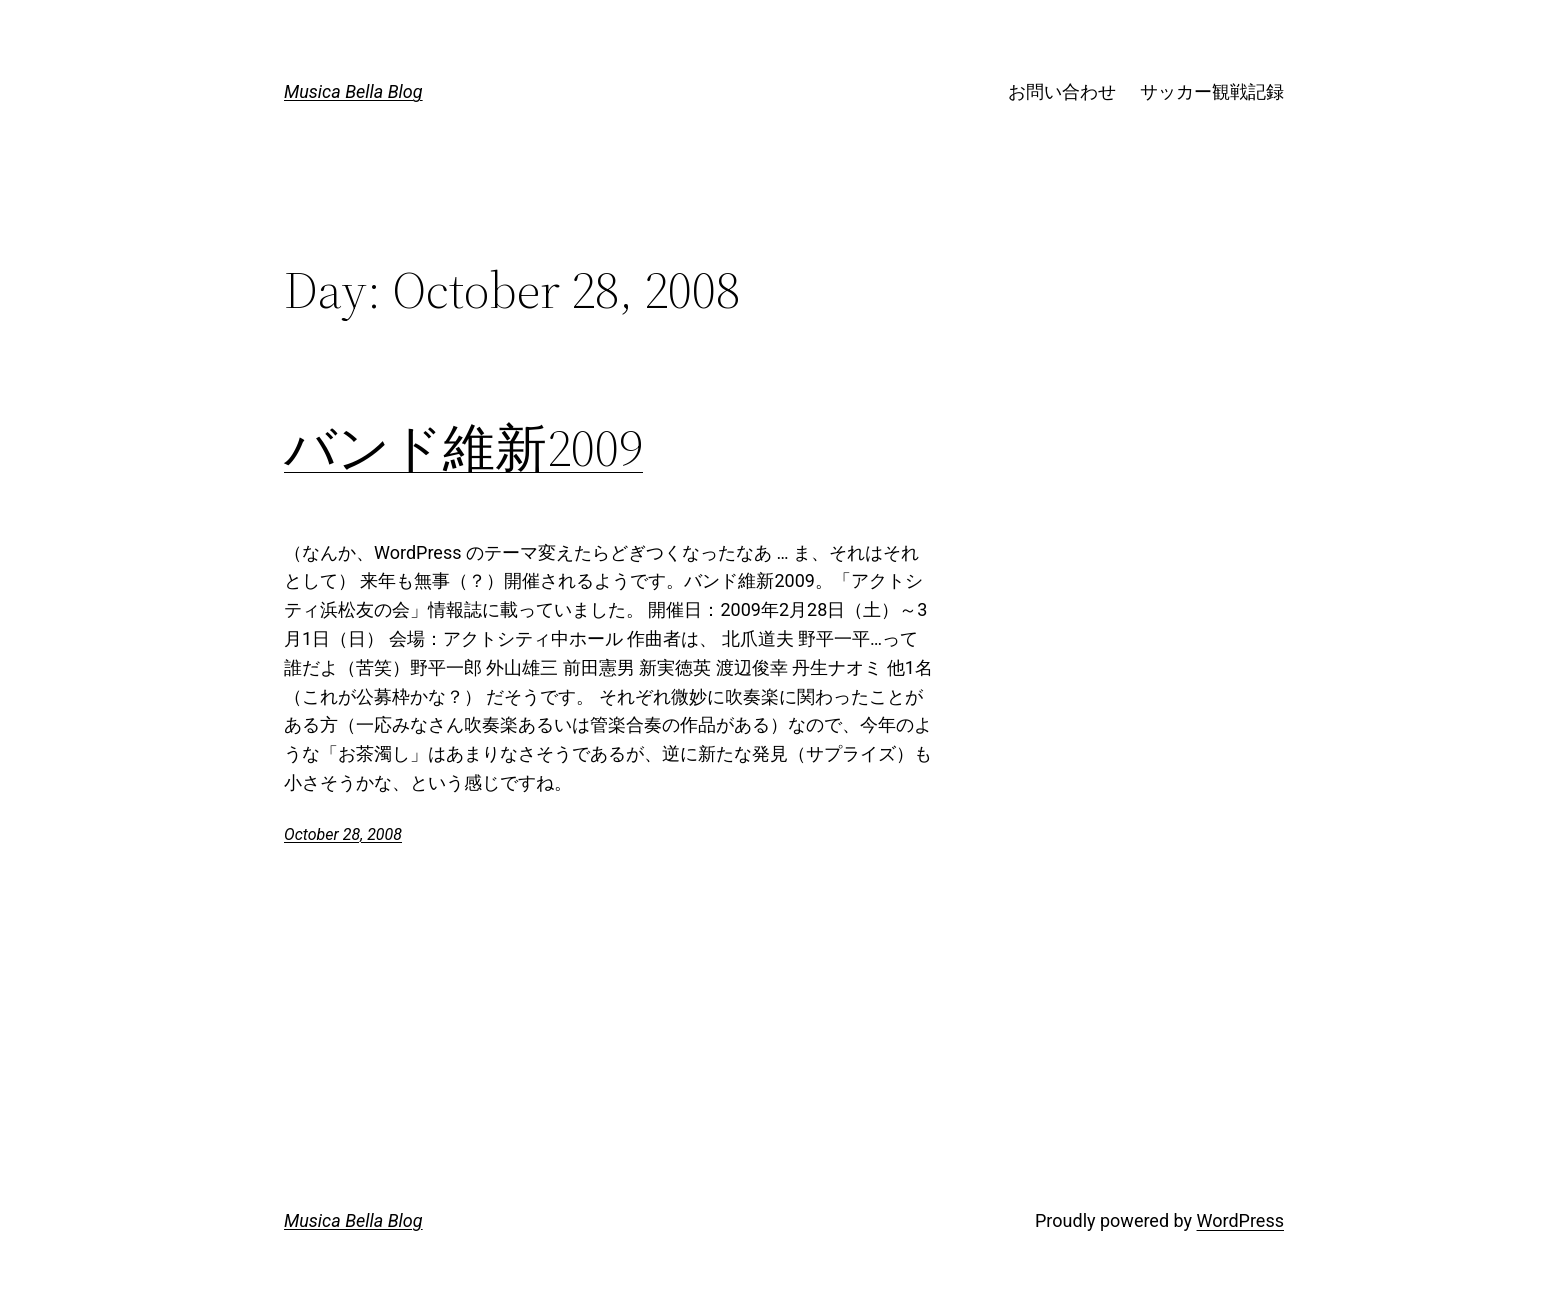  What do you see at coordinates (1062, 91) in the screenshot?
I see `お問い合わせ` at bounding box center [1062, 91].